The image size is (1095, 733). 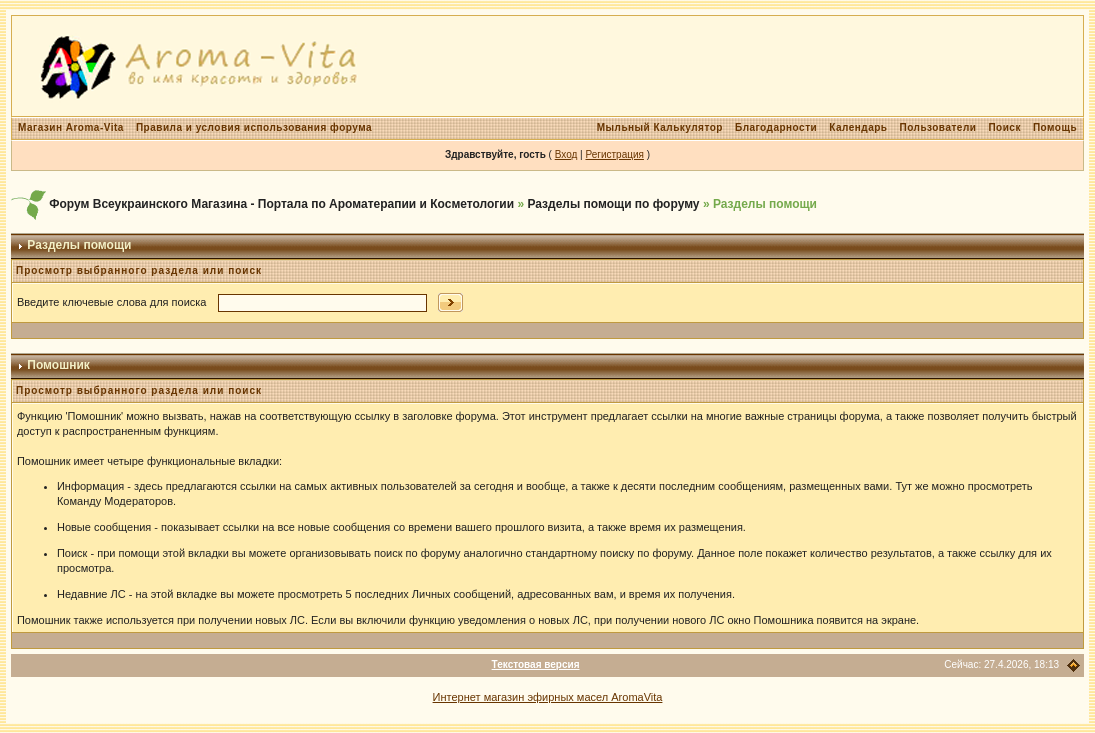 I want to click on Регистрация, so click(x=614, y=154).